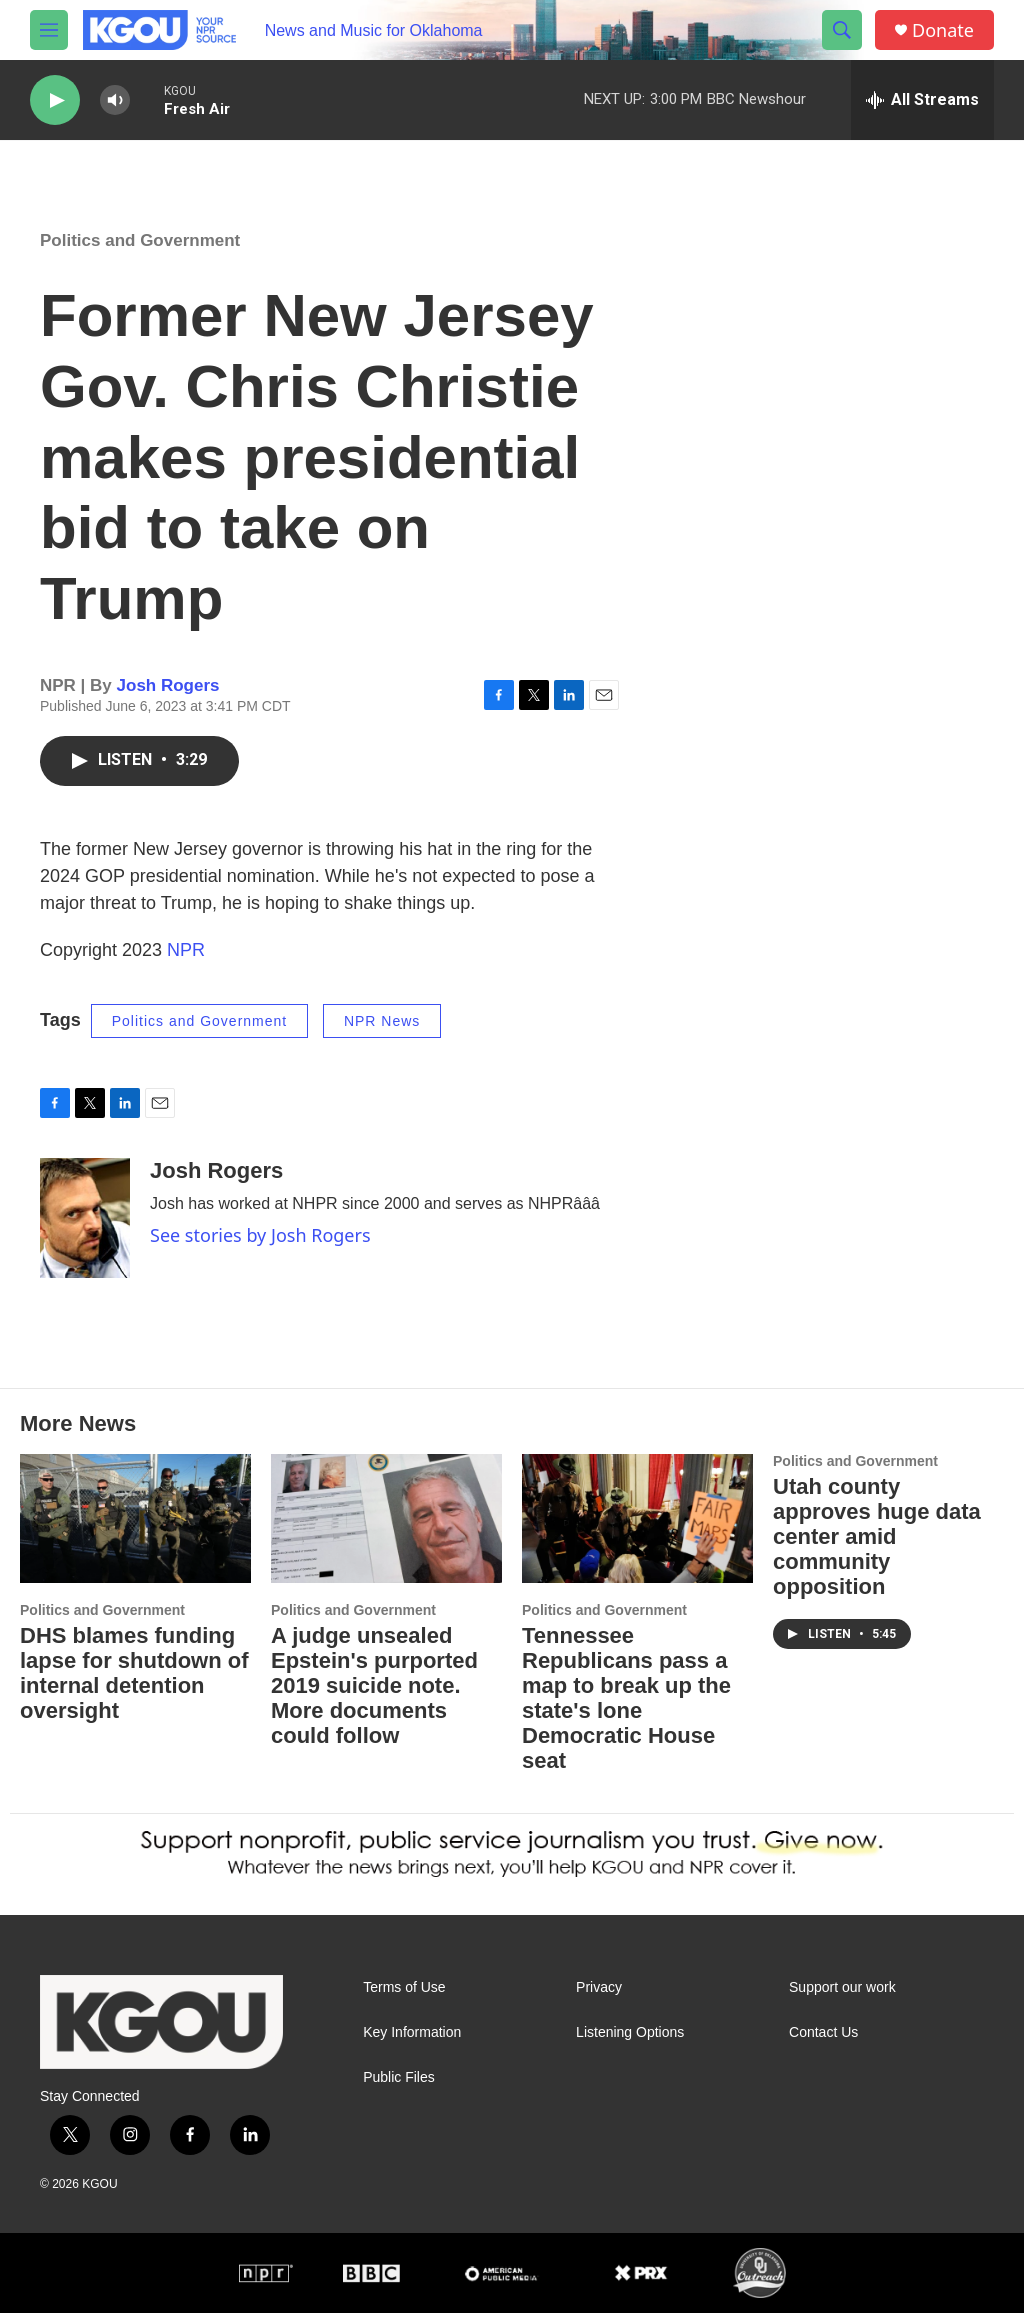  I want to click on Tennessee Republicans pass a map to break up the state's lone Democratic House seat, so click(626, 1698).